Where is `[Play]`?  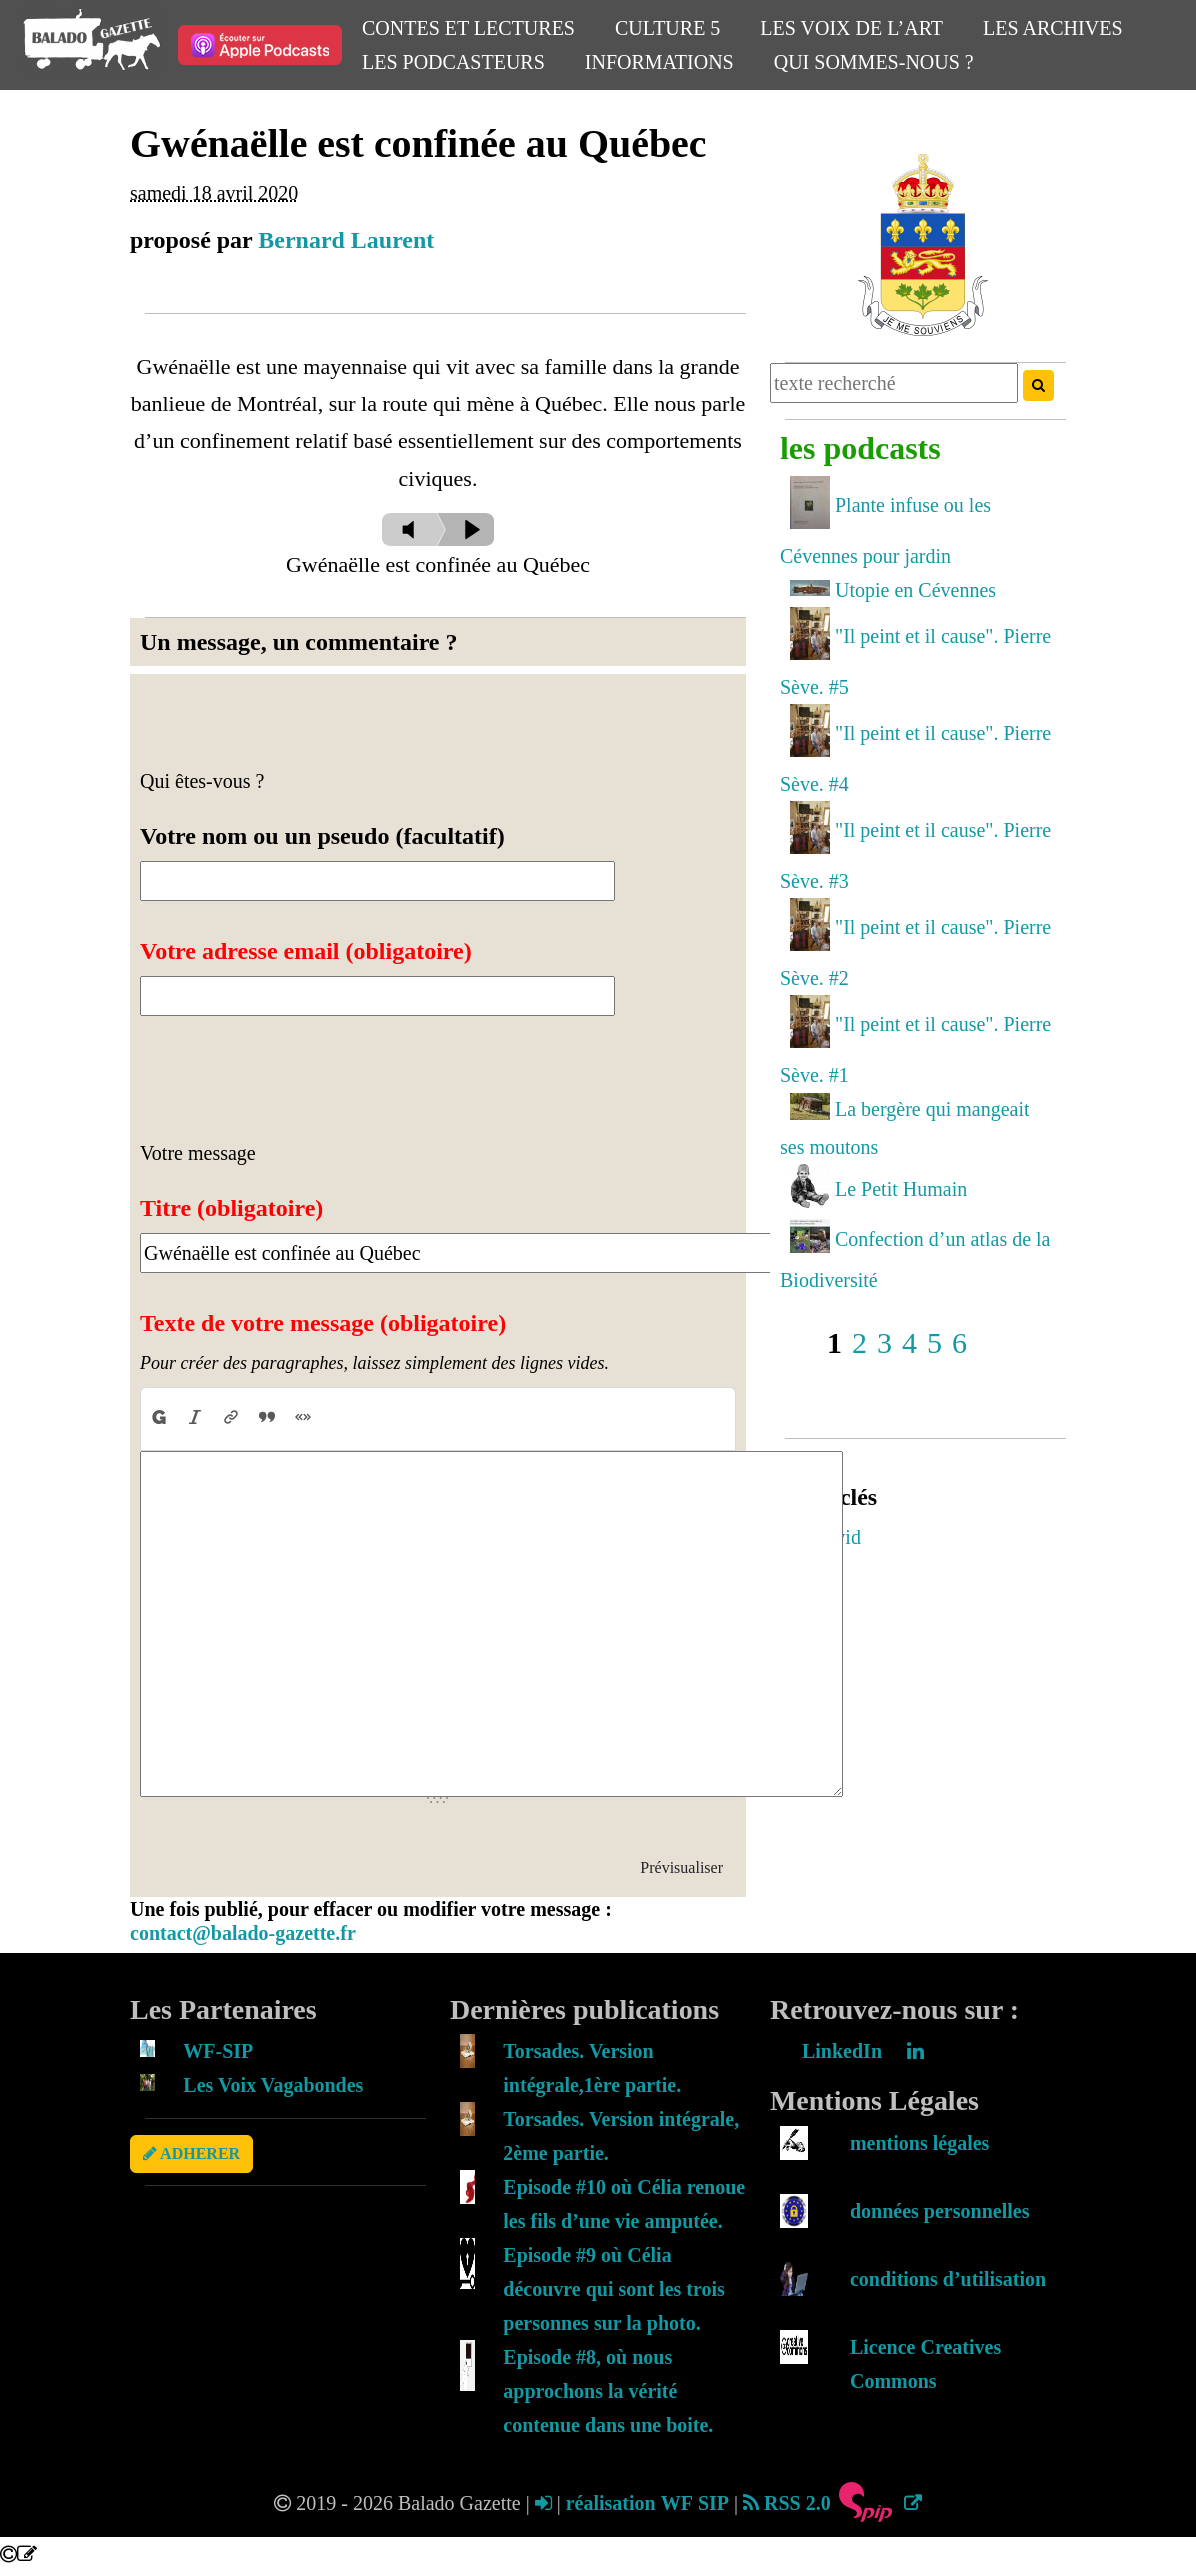 [Play] is located at coordinates (465, 529).